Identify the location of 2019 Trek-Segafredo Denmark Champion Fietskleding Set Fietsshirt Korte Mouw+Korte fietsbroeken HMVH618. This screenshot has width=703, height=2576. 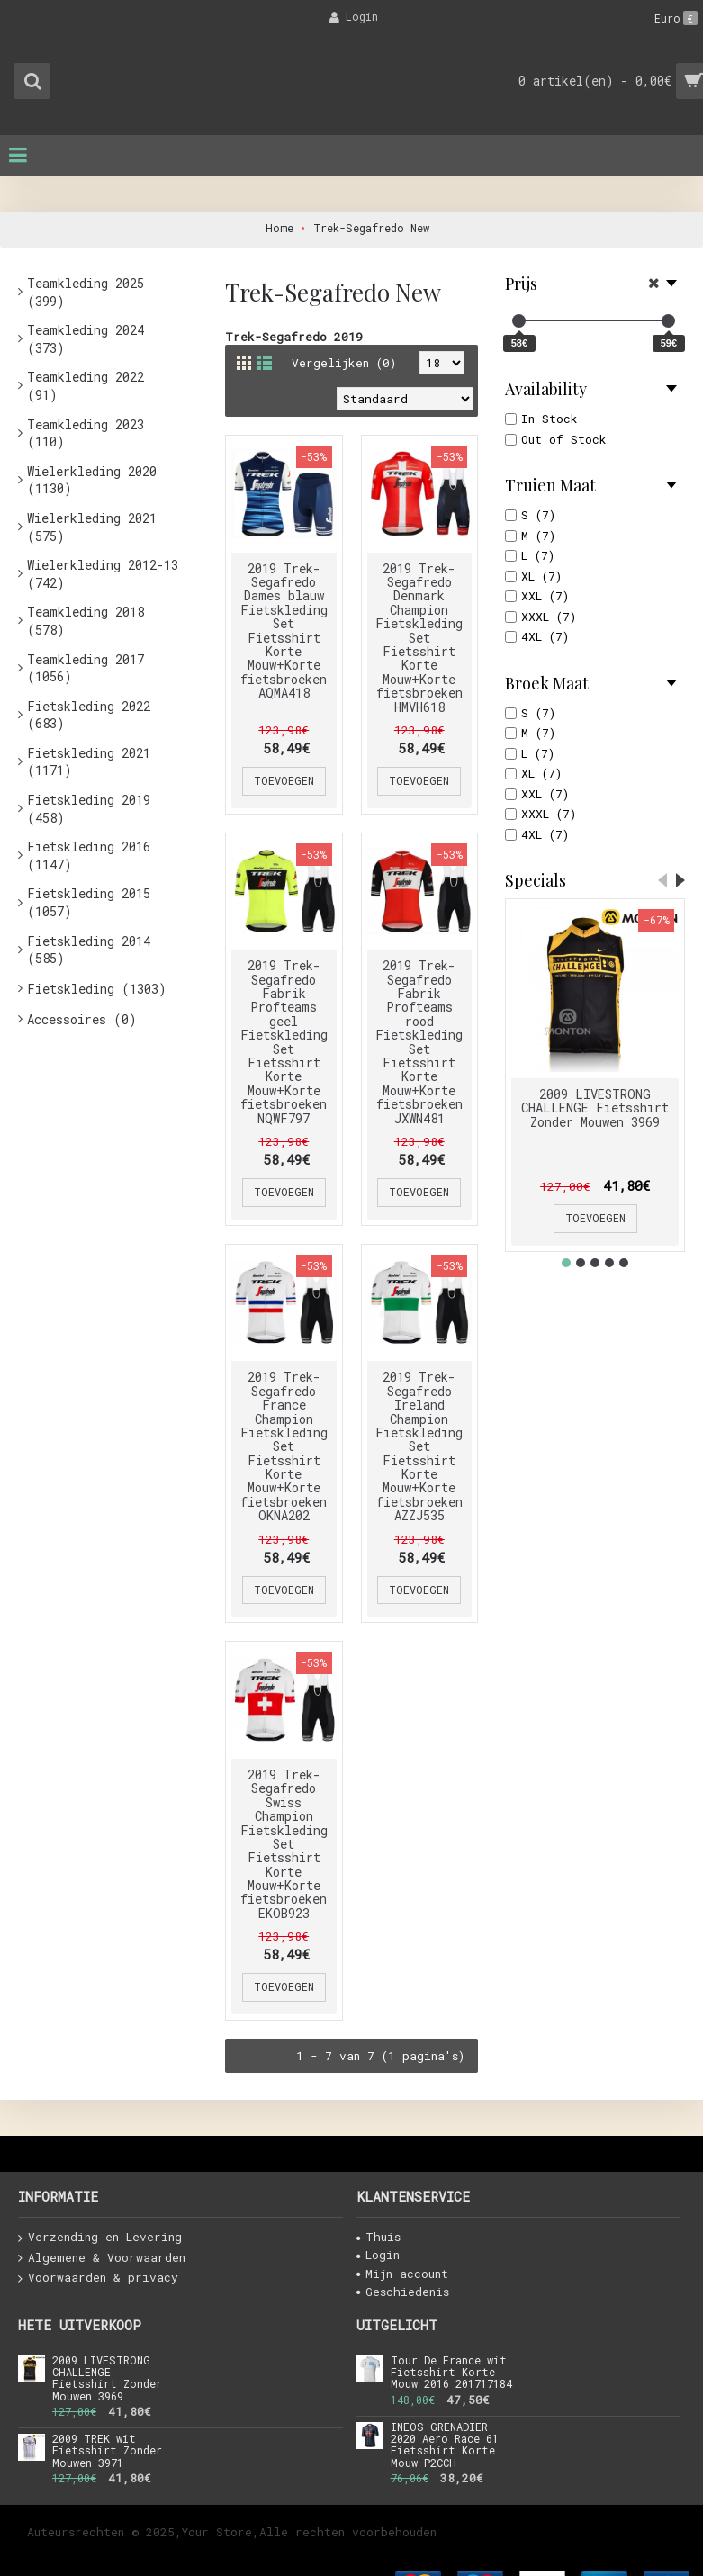
(419, 638).